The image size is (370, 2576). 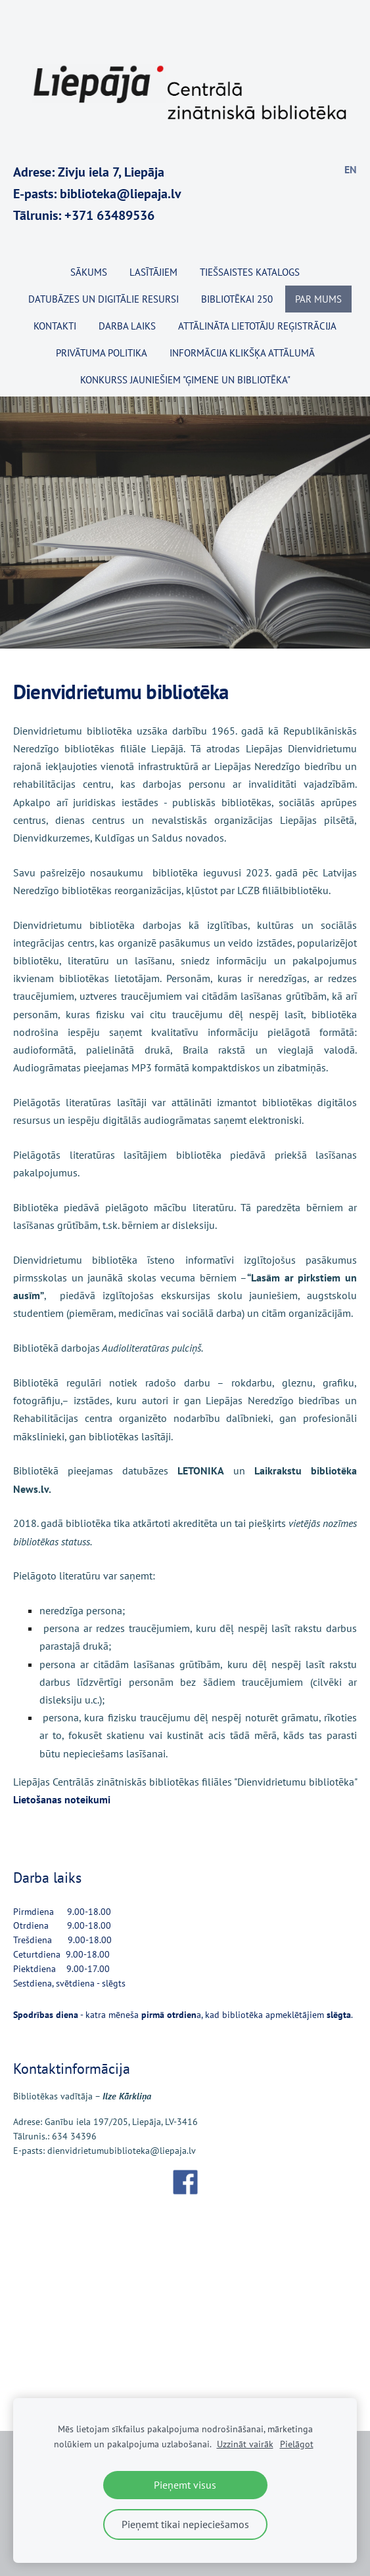 What do you see at coordinates (55, 326) in the screenshot?
I see `Kontakti [menuitem]` at bounding box center [55, 326].